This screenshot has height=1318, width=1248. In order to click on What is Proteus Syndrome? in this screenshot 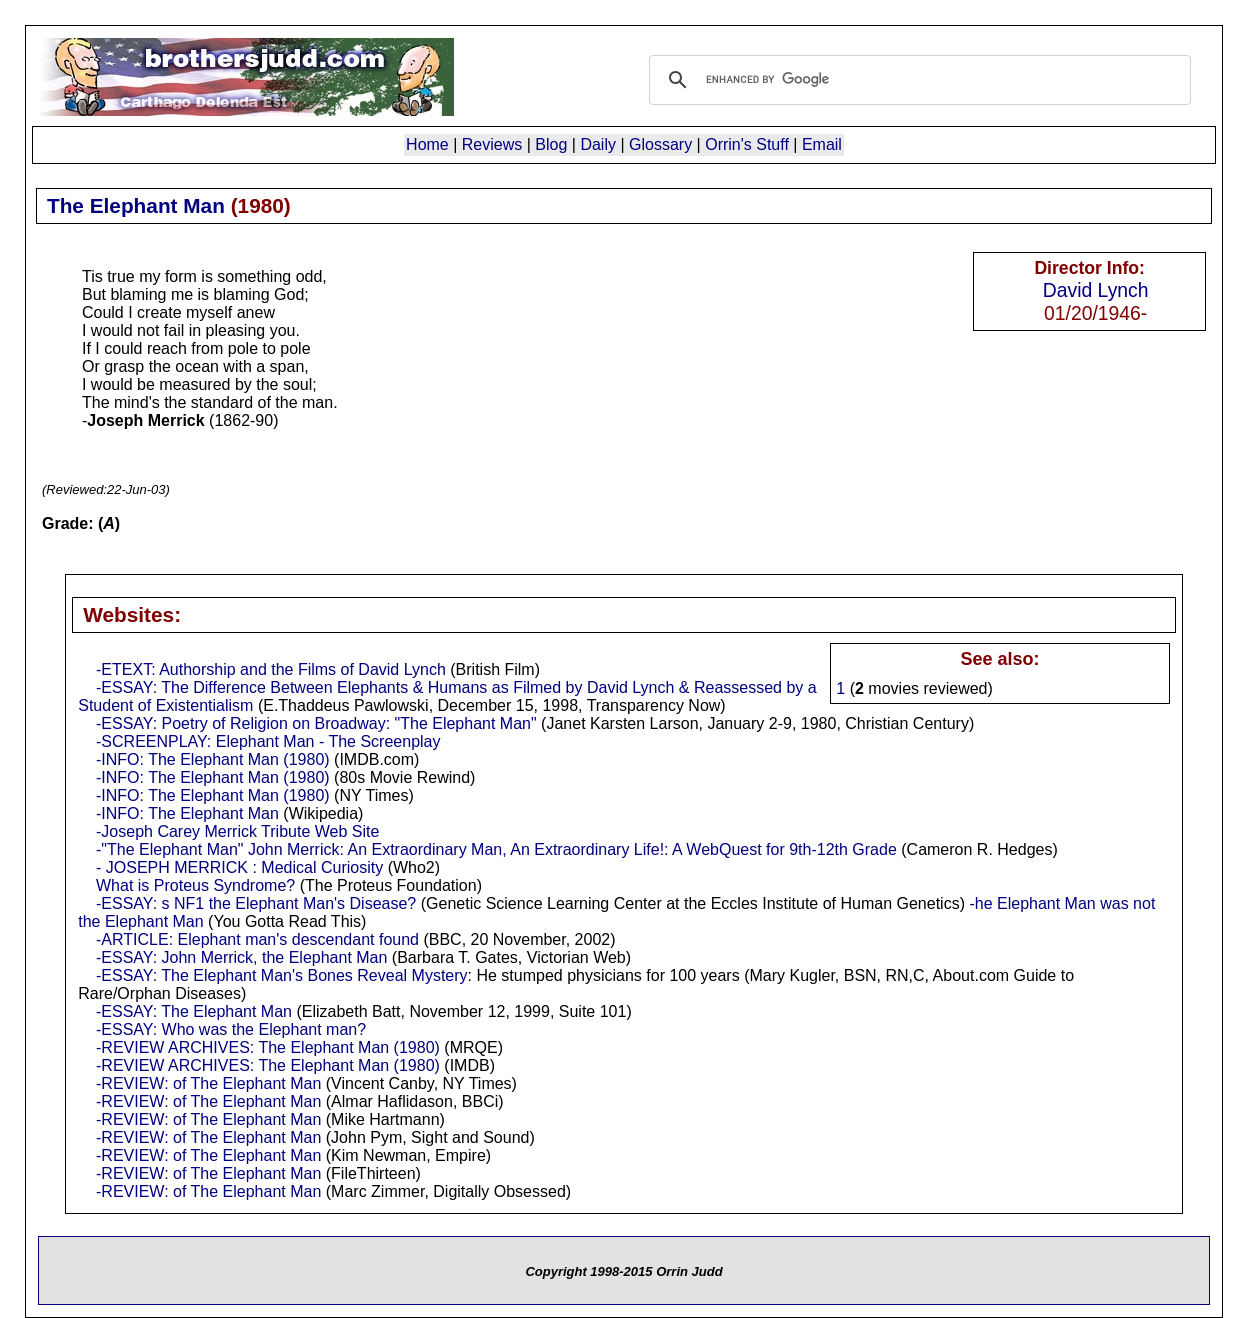, I will do `click(195, 885)`.